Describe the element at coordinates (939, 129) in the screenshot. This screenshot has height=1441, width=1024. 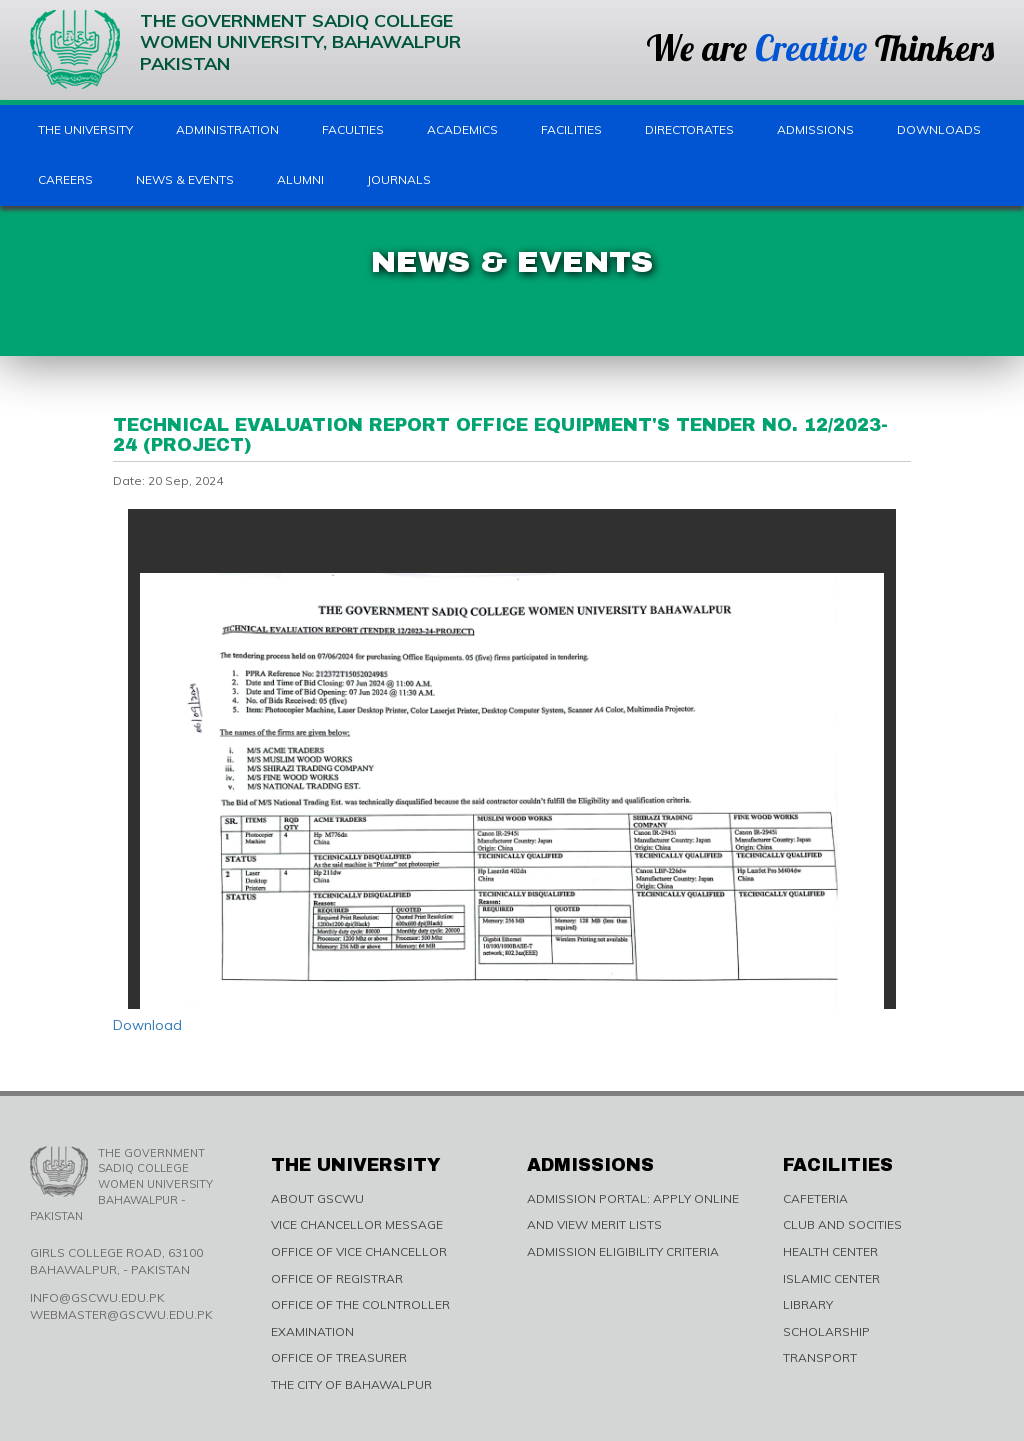
I see `Downloads` at that location.